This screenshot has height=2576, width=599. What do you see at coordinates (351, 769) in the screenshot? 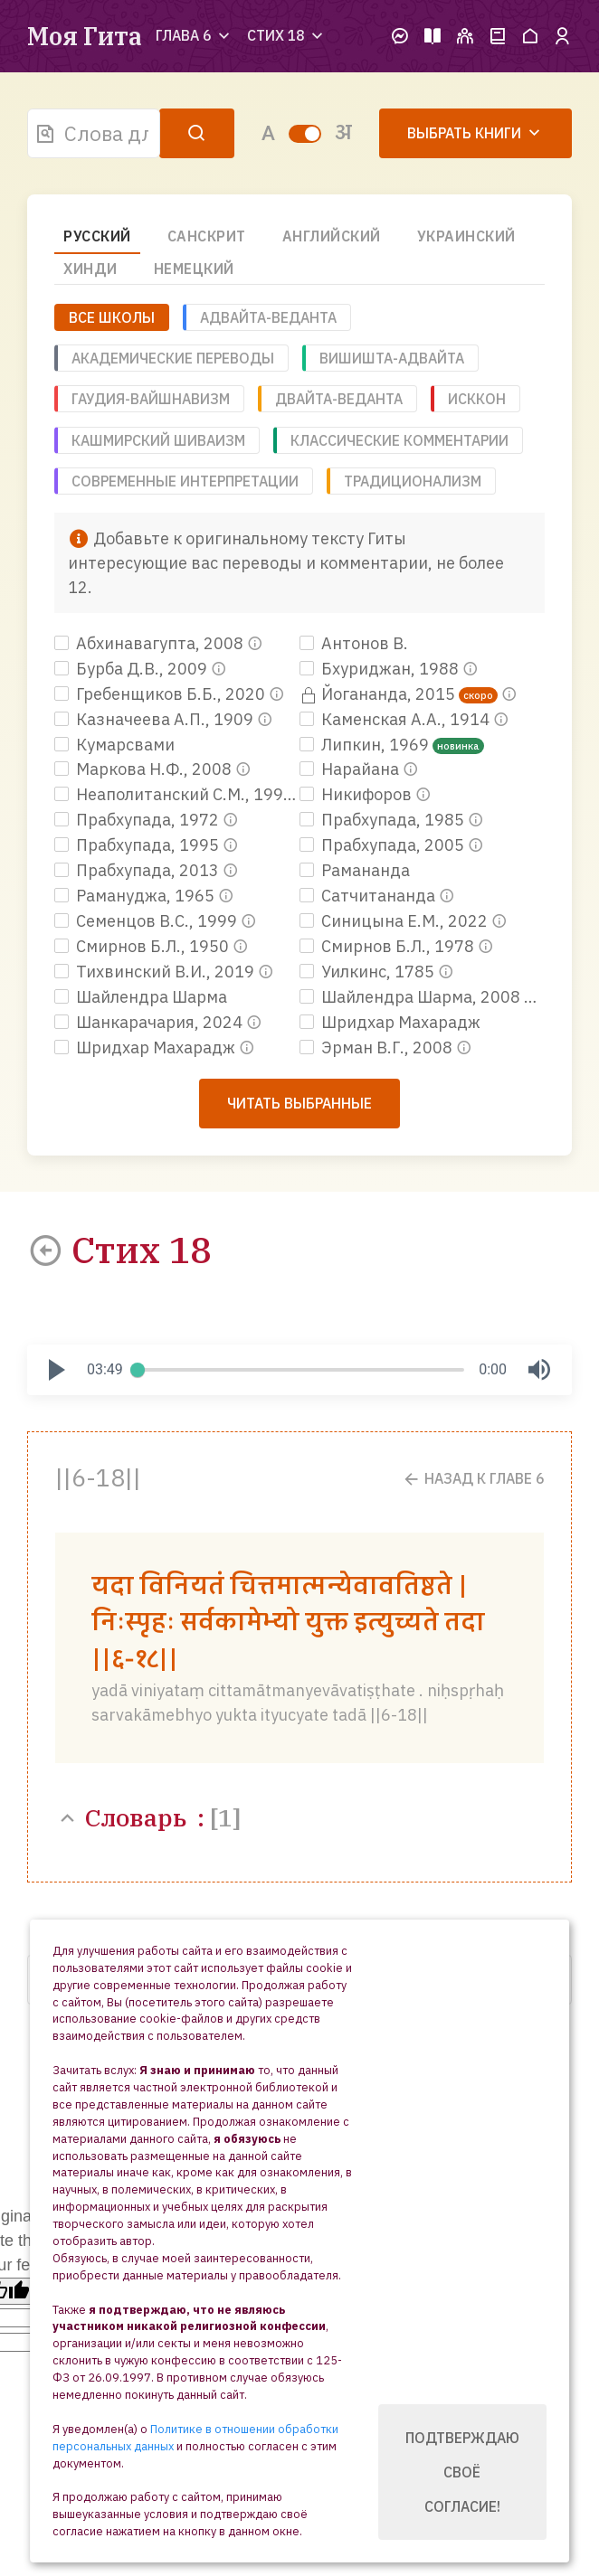
I see `Нарайана` at bounding box center [351, 769].